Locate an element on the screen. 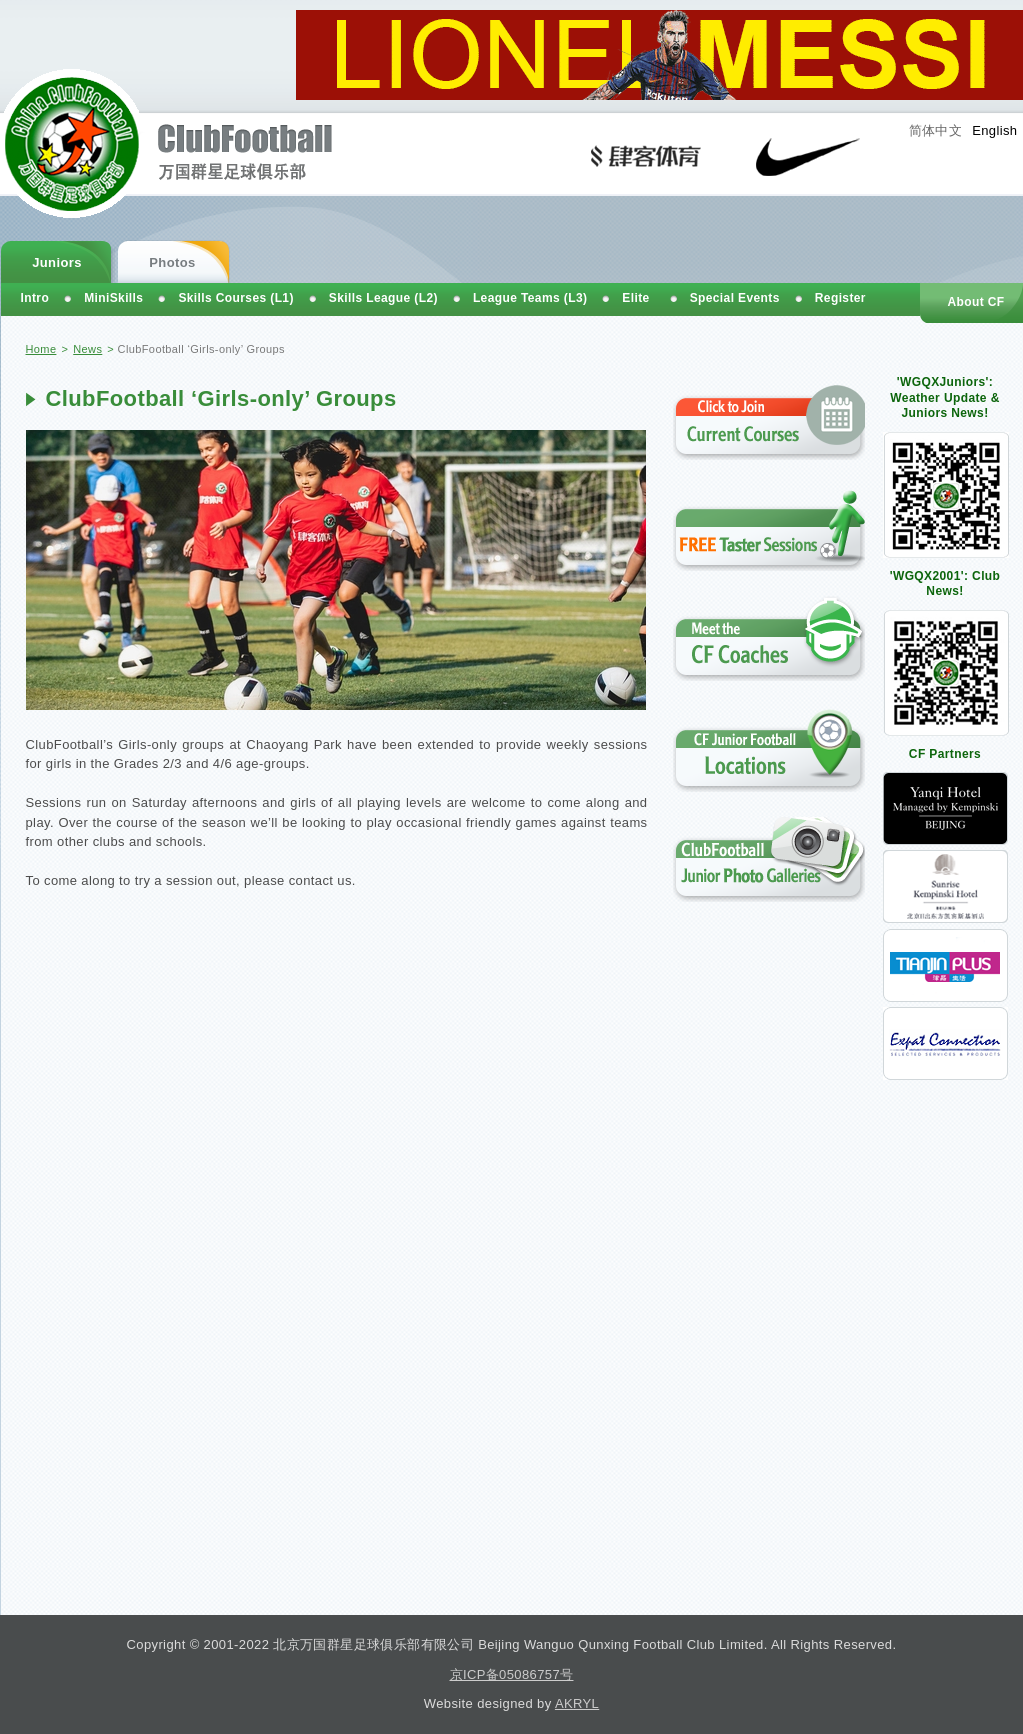 The image size is (1023, 1734). AKRYL is located at coordinates (577, 1703).